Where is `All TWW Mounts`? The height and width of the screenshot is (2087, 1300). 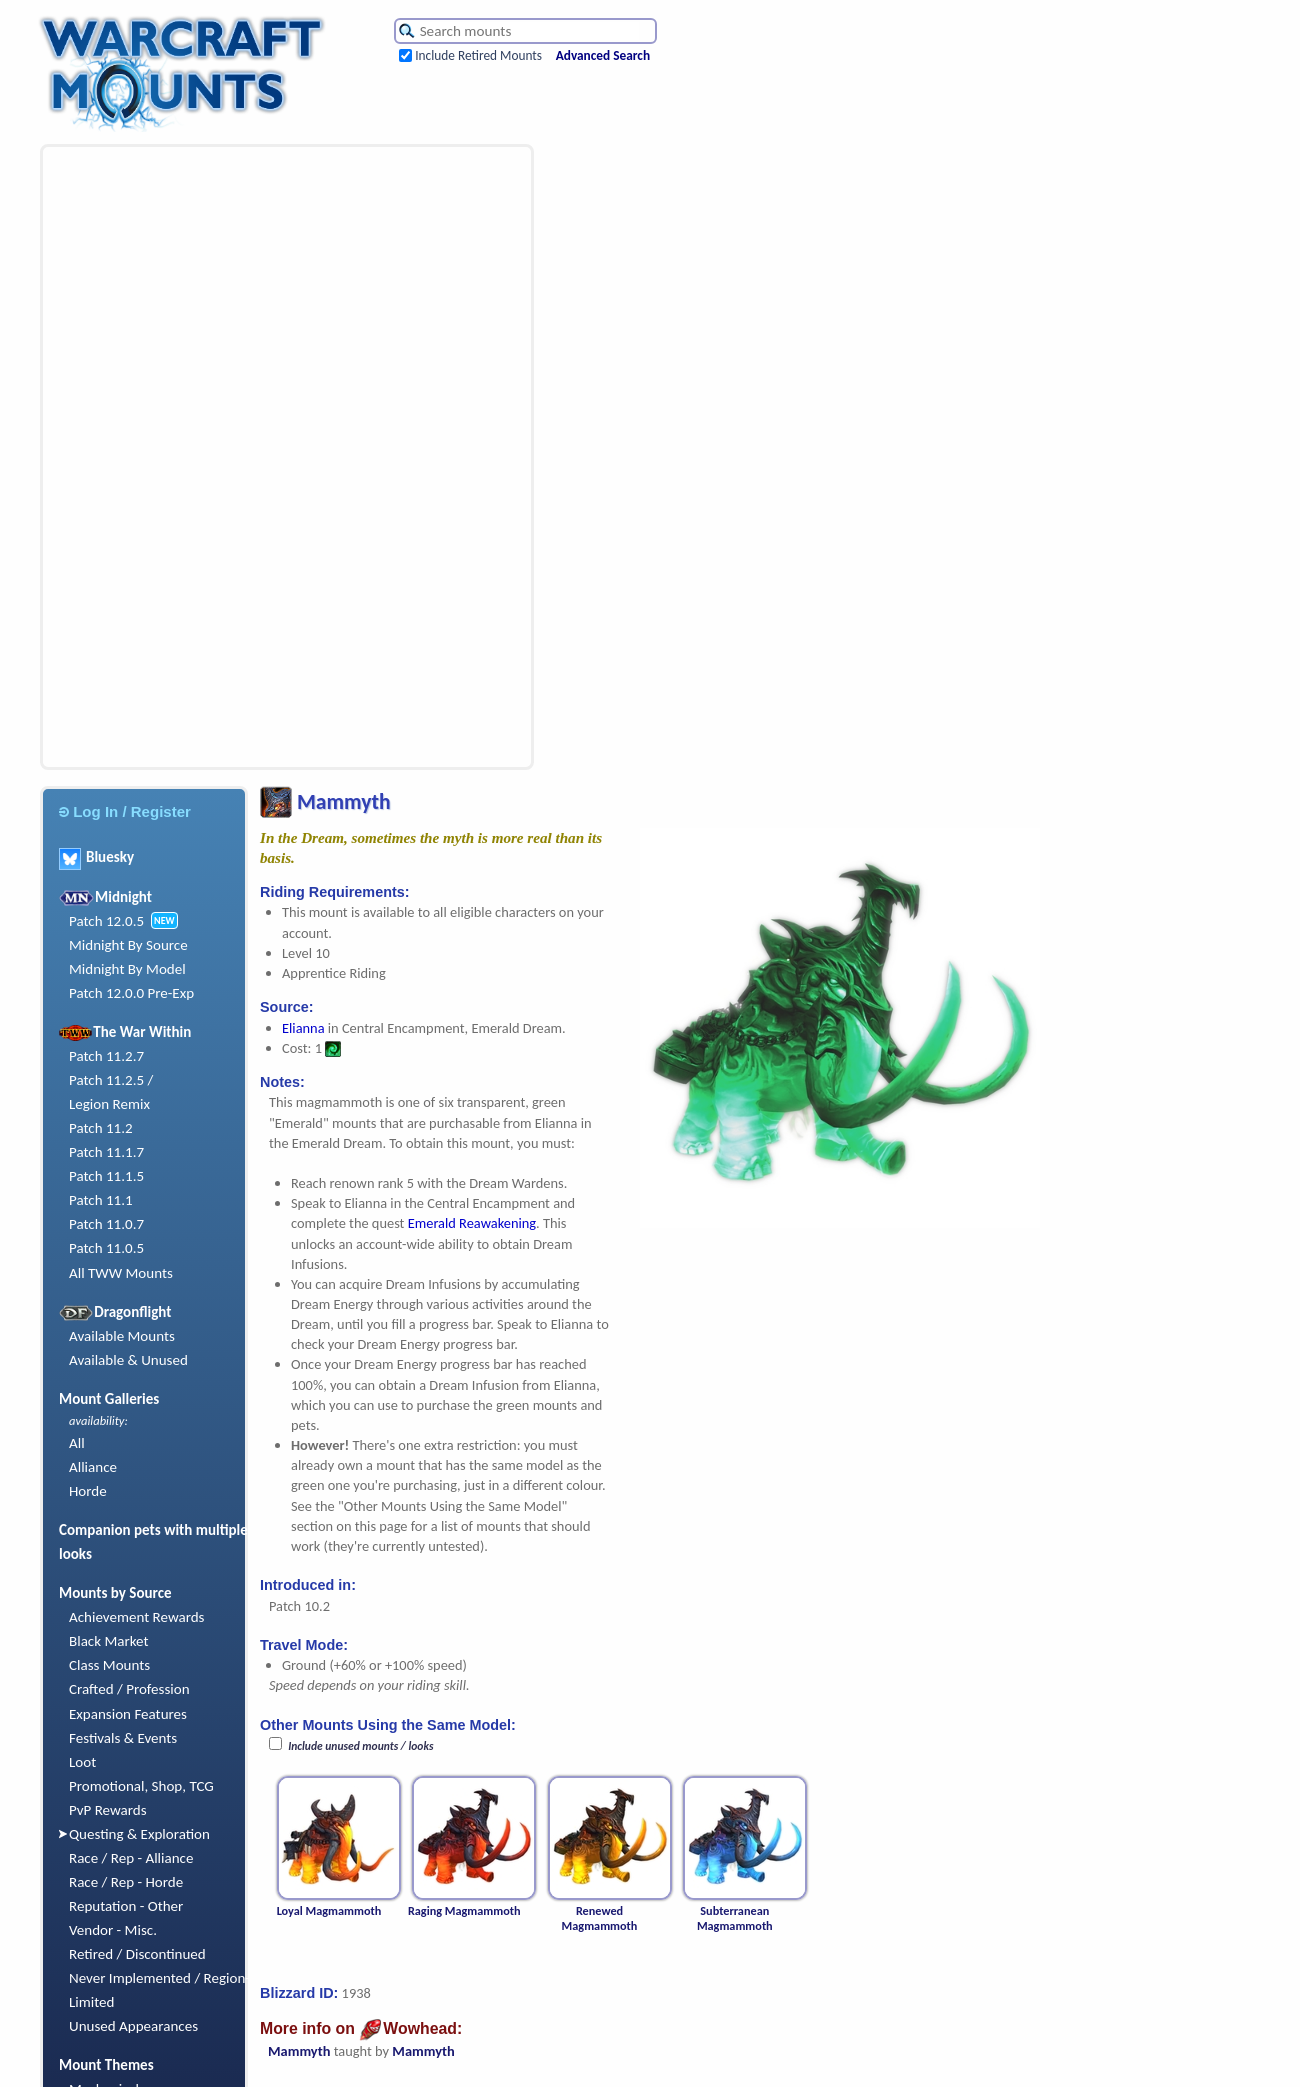
All TWW Mounts is located at coordinates (121, 1273).